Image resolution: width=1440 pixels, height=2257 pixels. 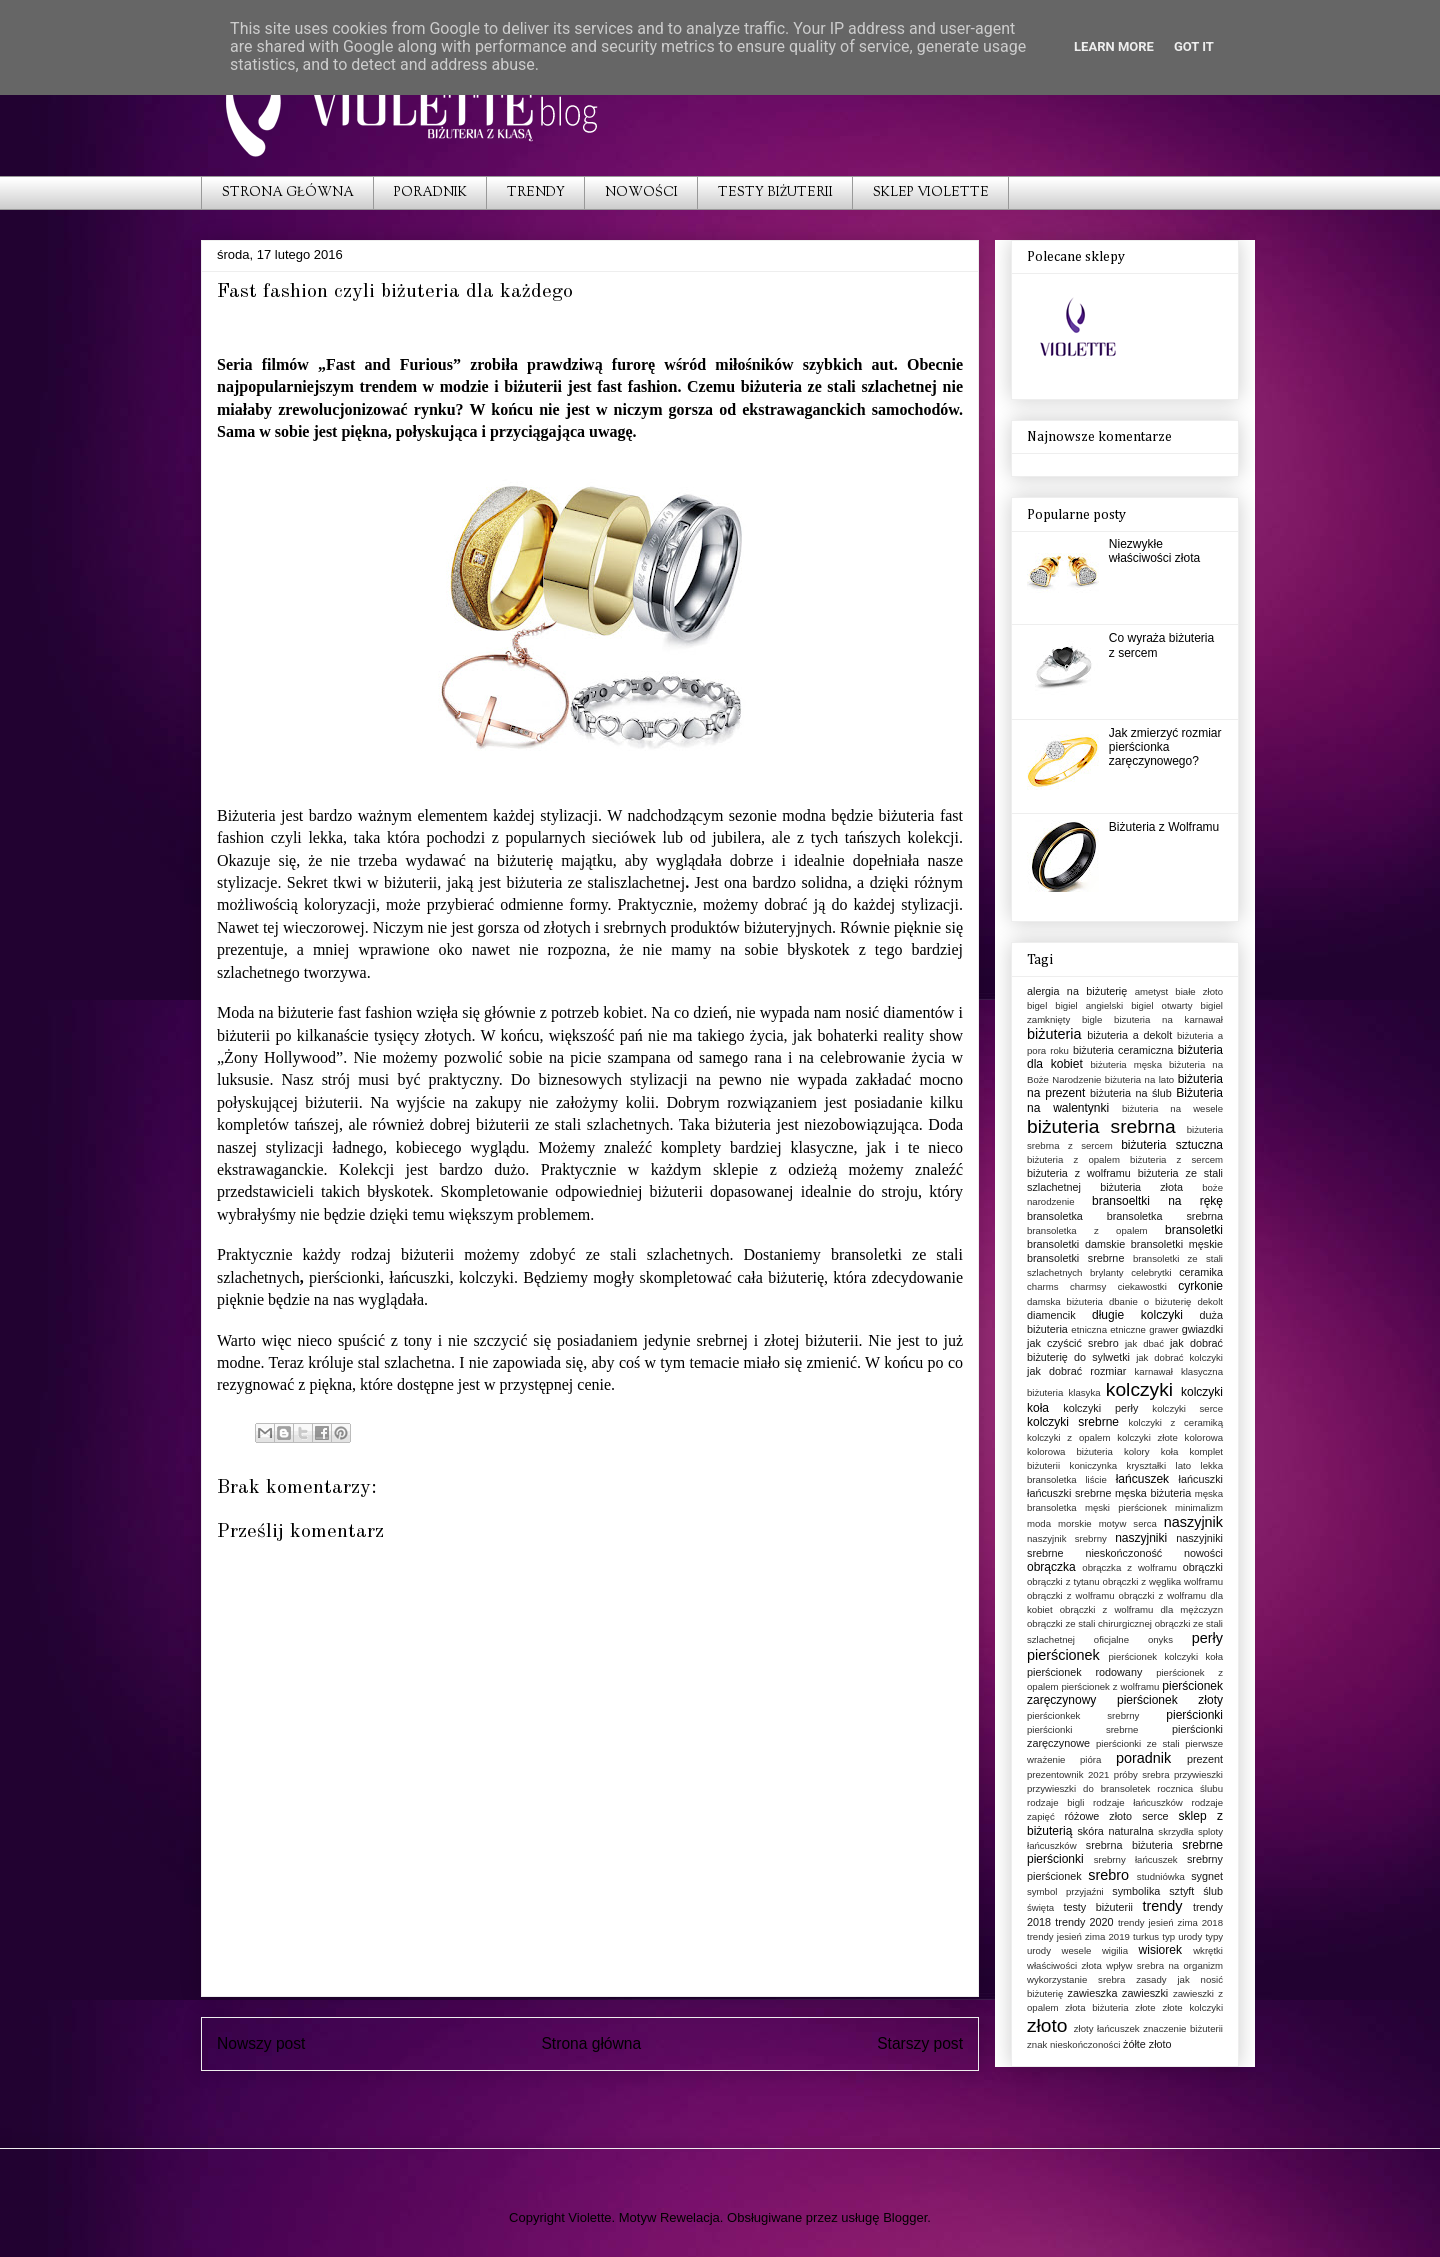 What do you see at coordinates (1213, 1891) in the screenshot?
I see `ślub` at bounding box center [1213, 1891].